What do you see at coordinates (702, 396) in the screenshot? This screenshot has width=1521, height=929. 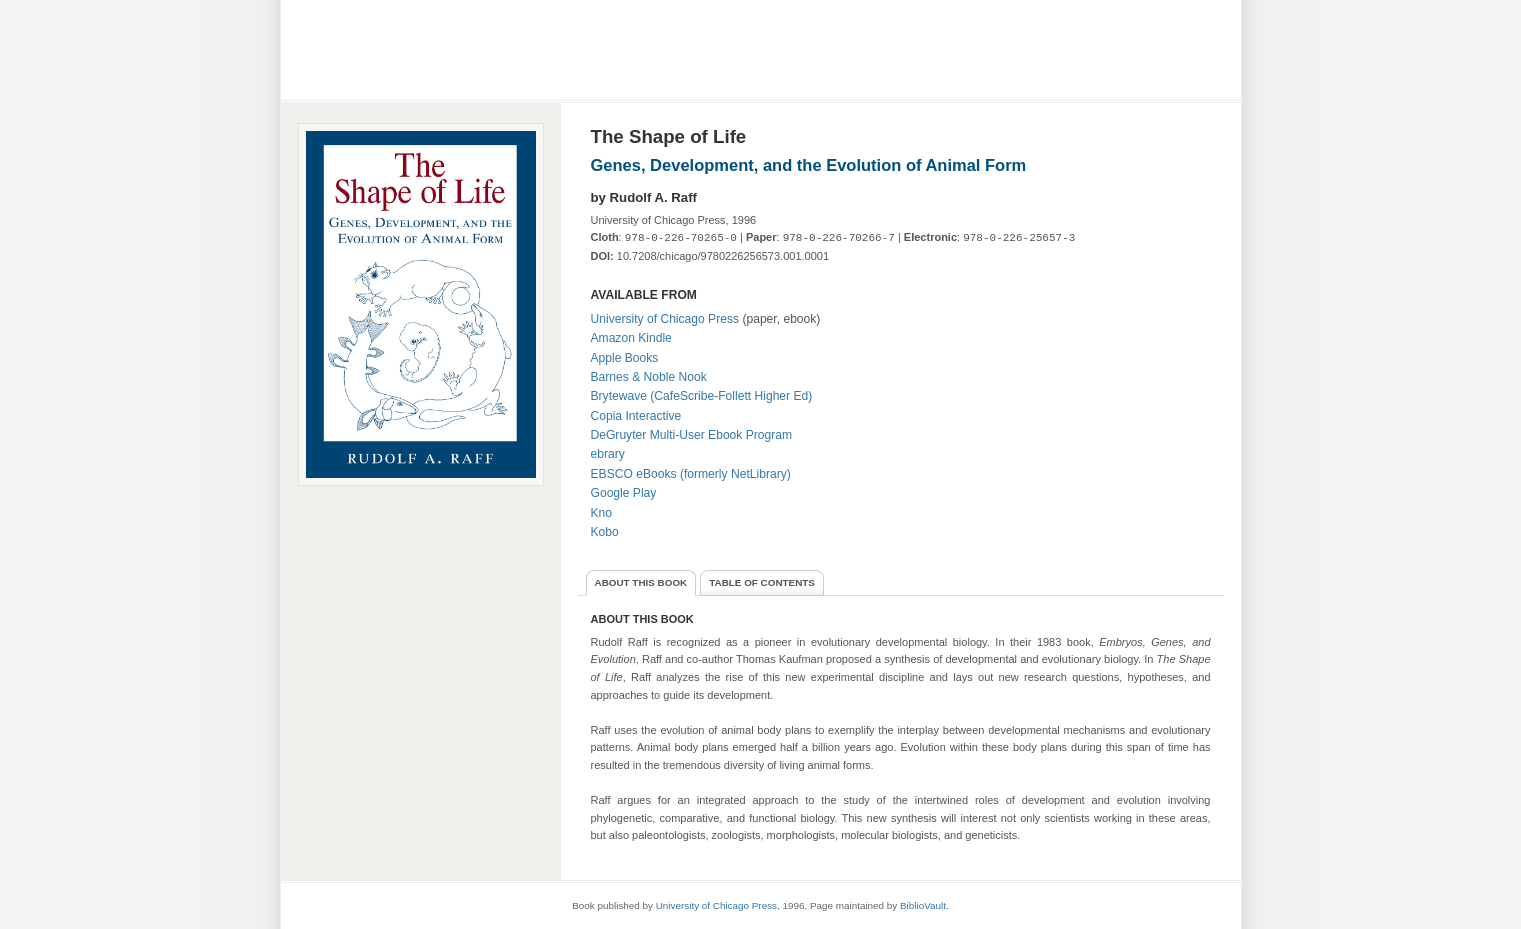 I see `Brytewave (CafeScribe-Follett Higher Ed)` at bounding box center [702, 396].